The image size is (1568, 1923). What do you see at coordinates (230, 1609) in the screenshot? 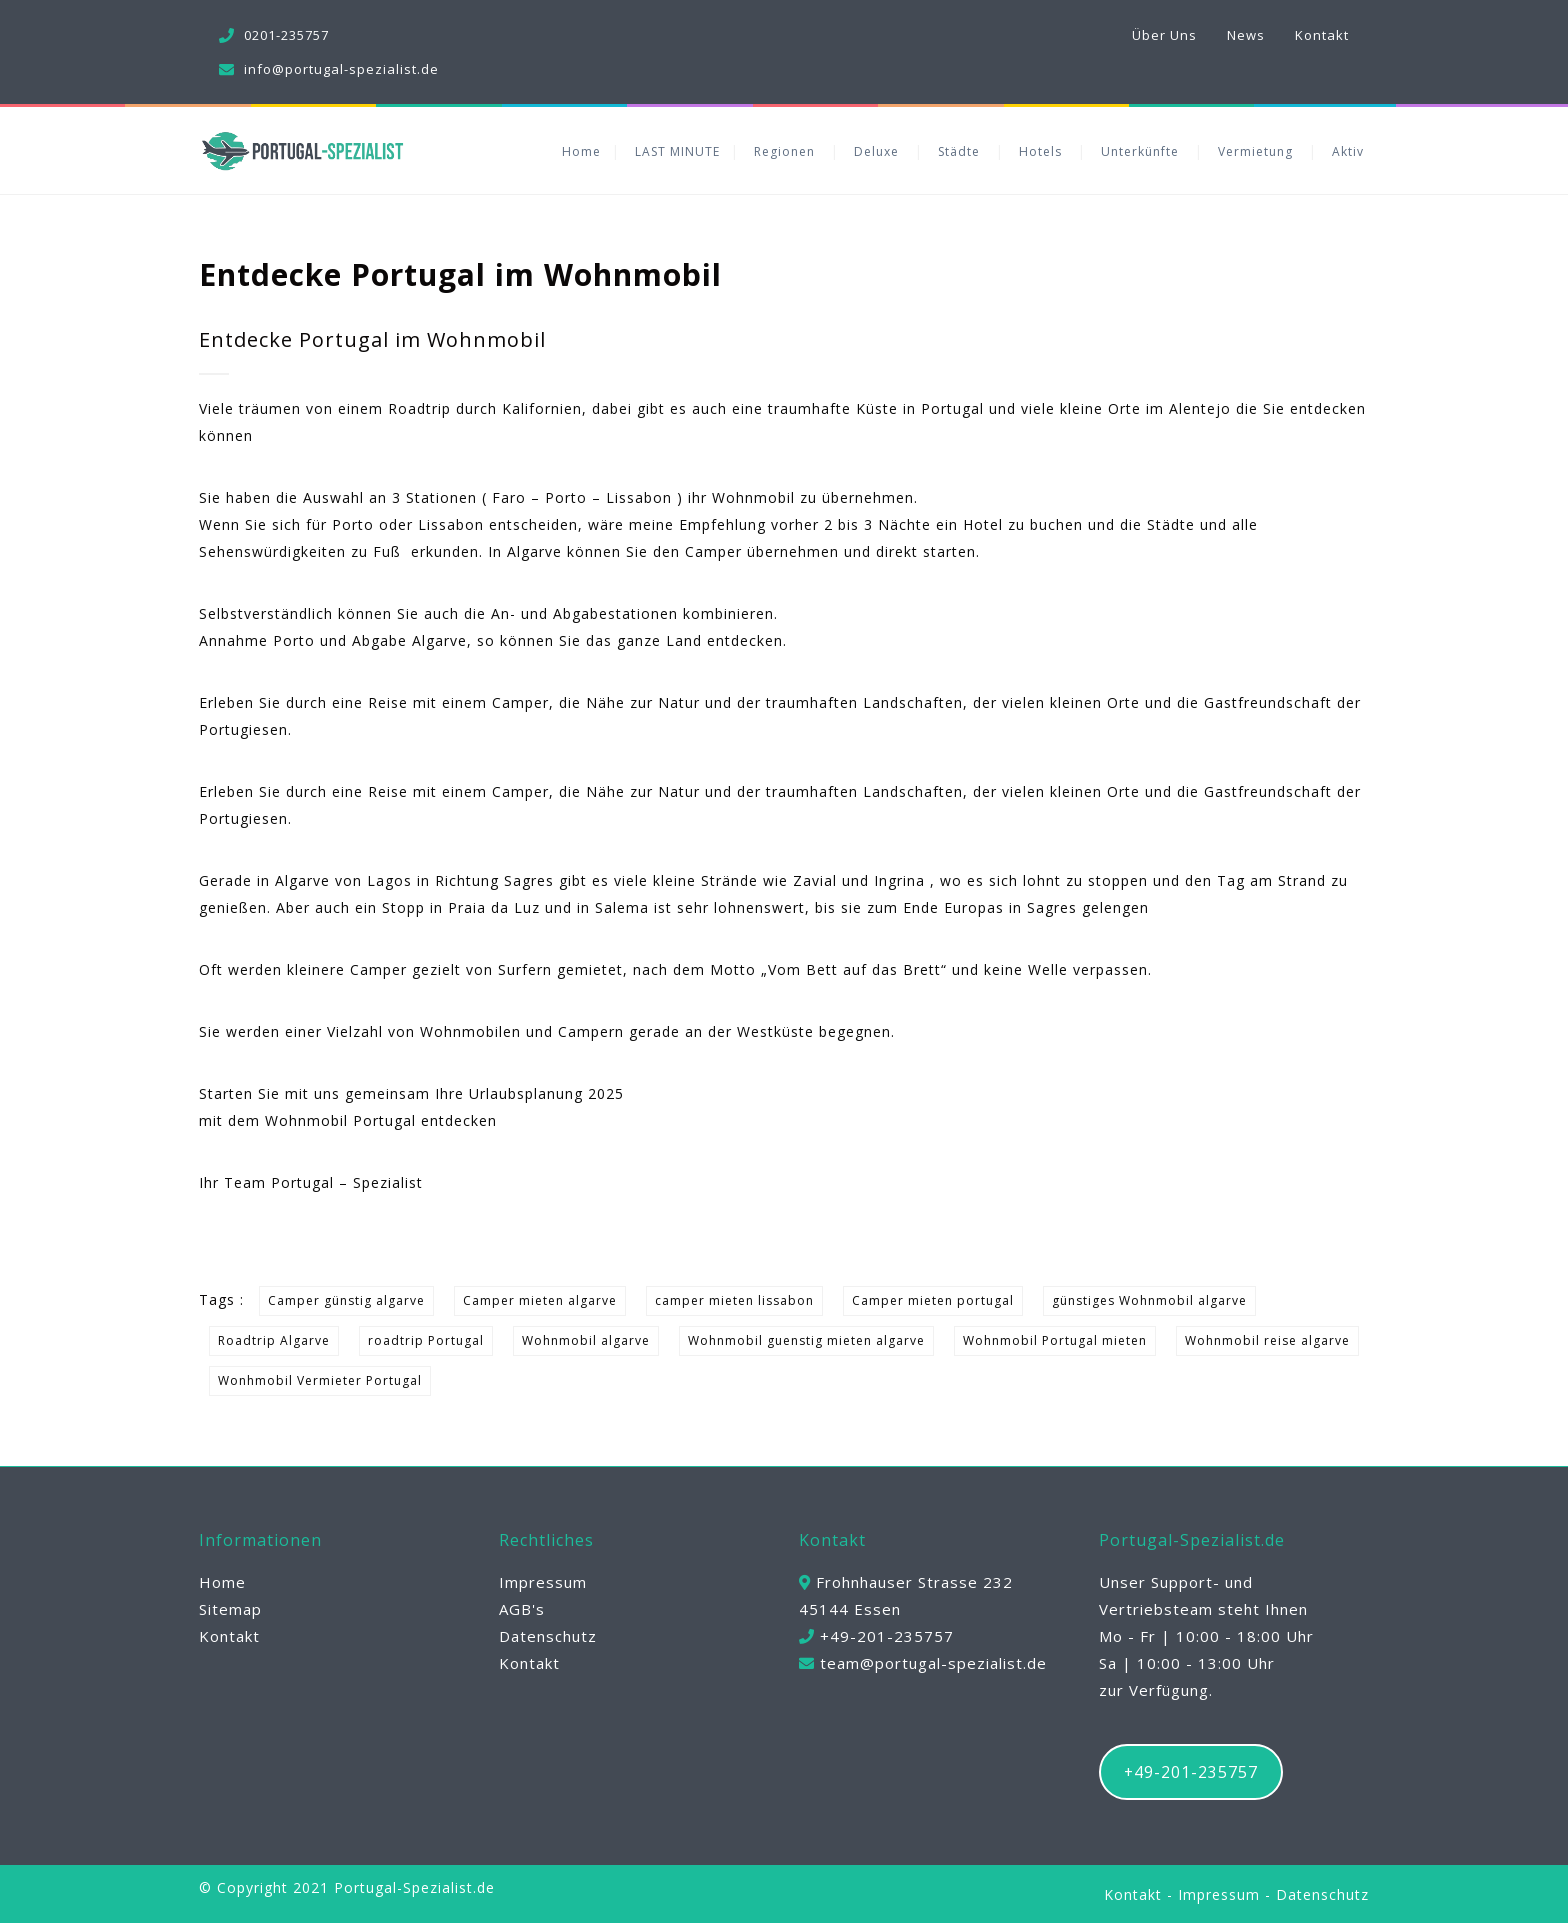
I see `Sitemap` at bounding box center [230, 1609].